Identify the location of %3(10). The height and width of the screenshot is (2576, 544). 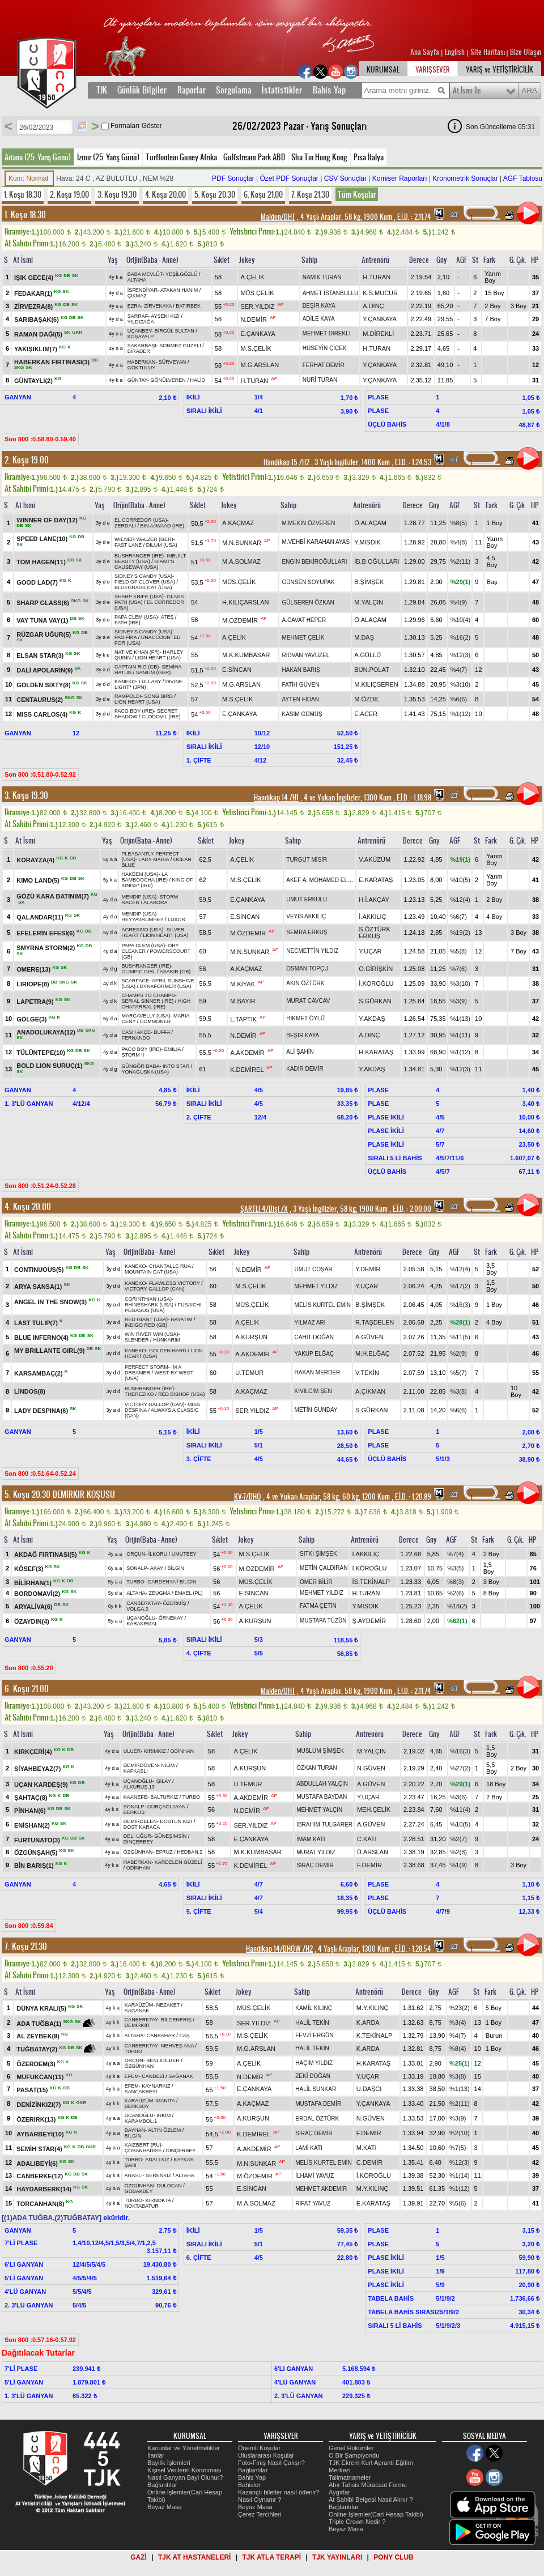
(460, 684).